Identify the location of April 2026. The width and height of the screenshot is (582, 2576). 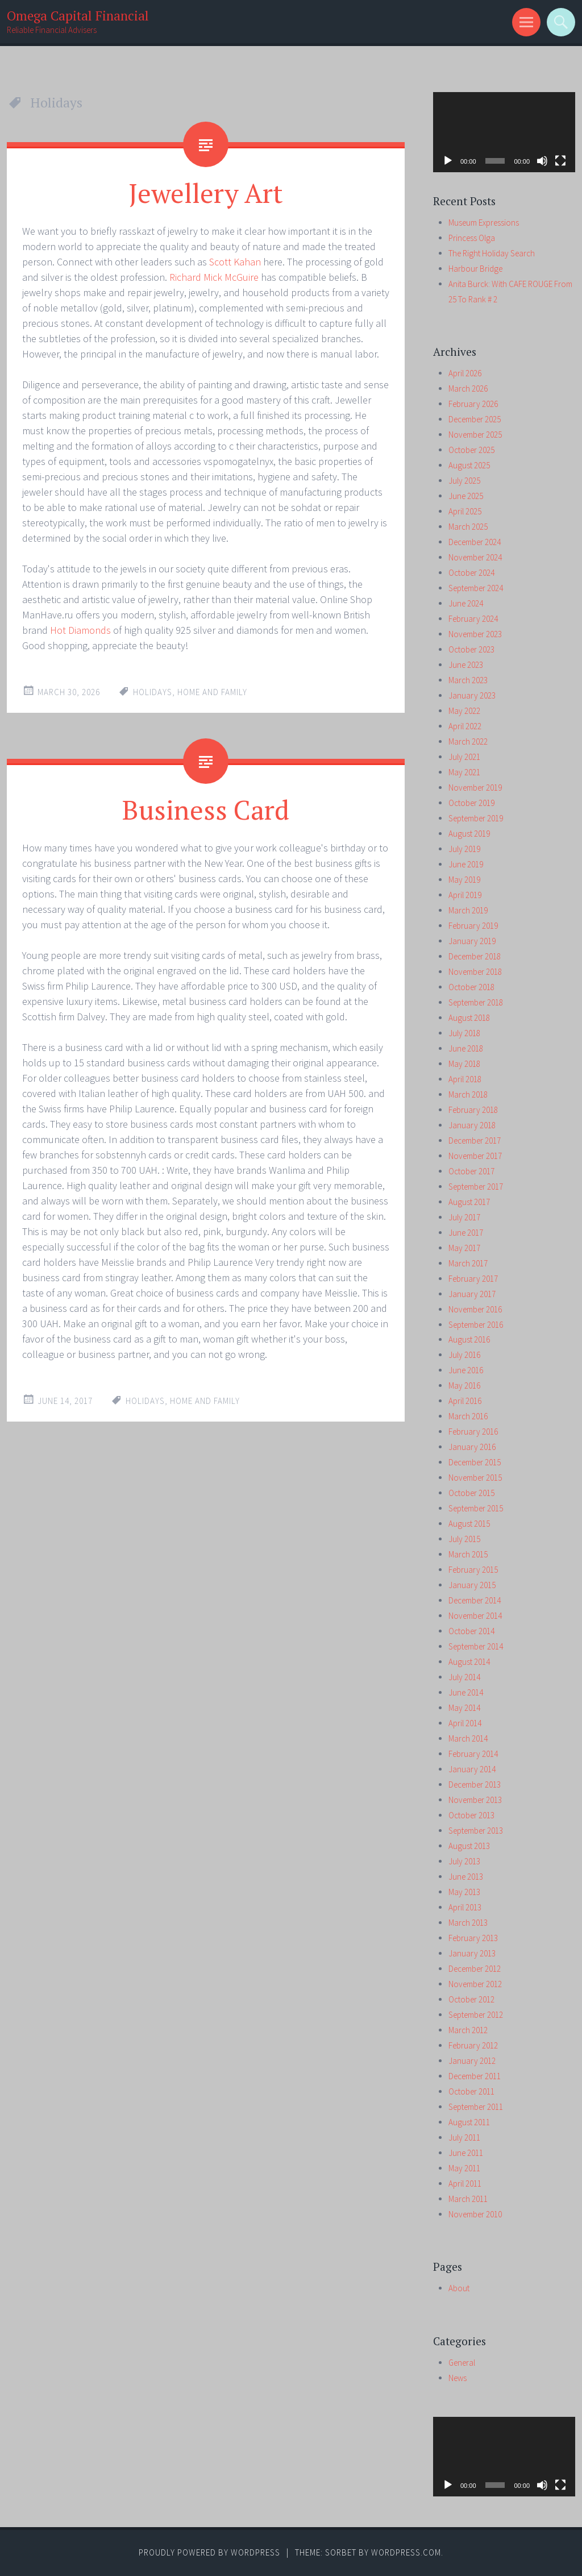
(464, 373).